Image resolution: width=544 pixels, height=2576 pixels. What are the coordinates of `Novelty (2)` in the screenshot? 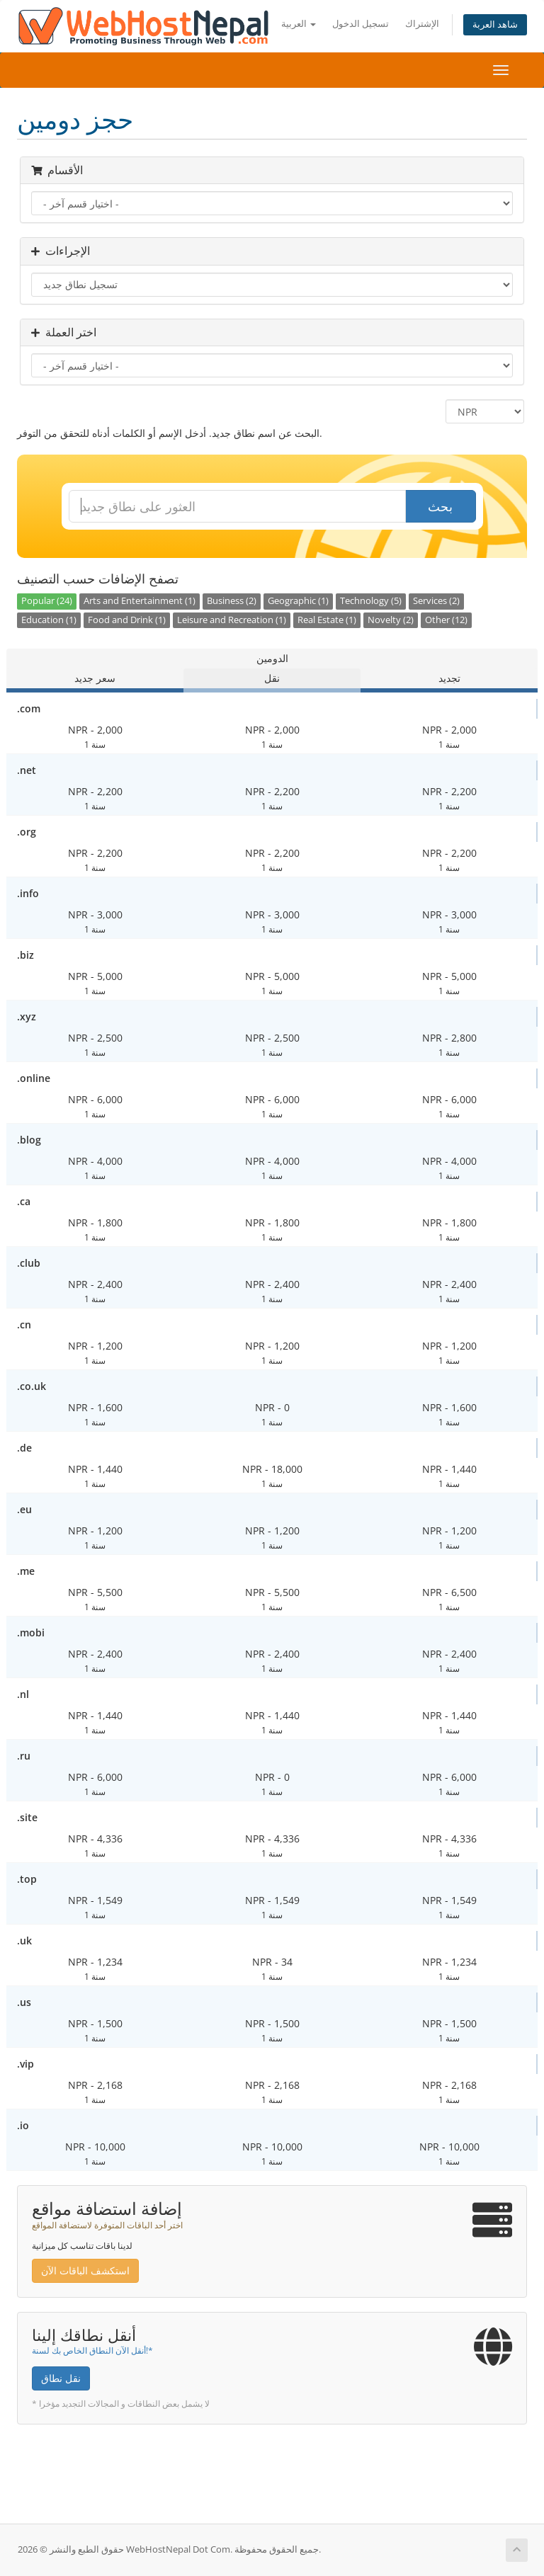 It's located at (391, 620).